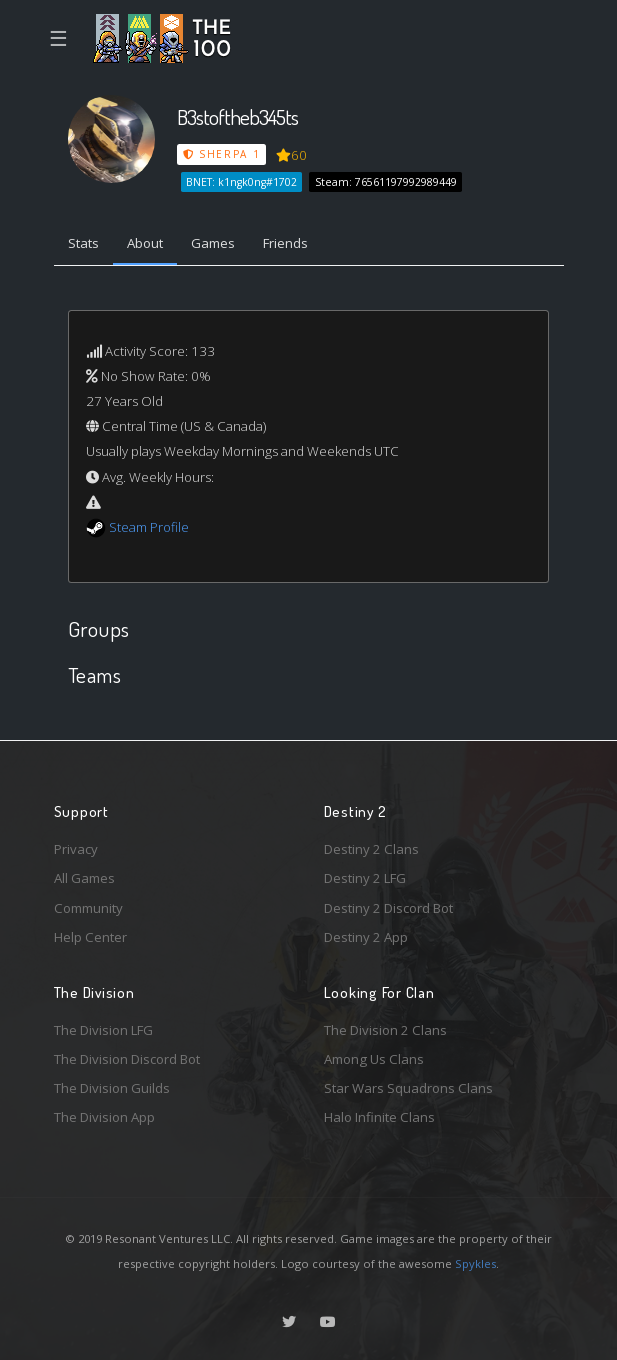 The width and height of the screenshot is (617, 1360). I want to click on Star Wars Squadrons Clans, so click(408, 1088).